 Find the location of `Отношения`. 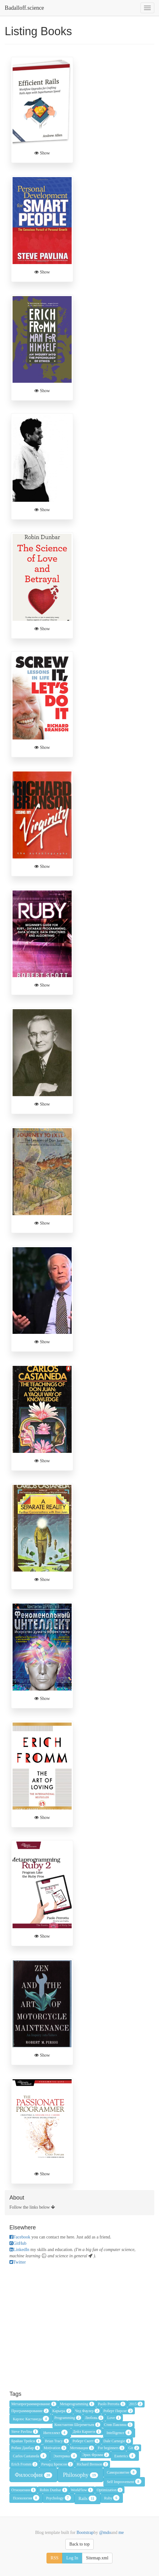

Отношения is located at coordinates (23, 2490).